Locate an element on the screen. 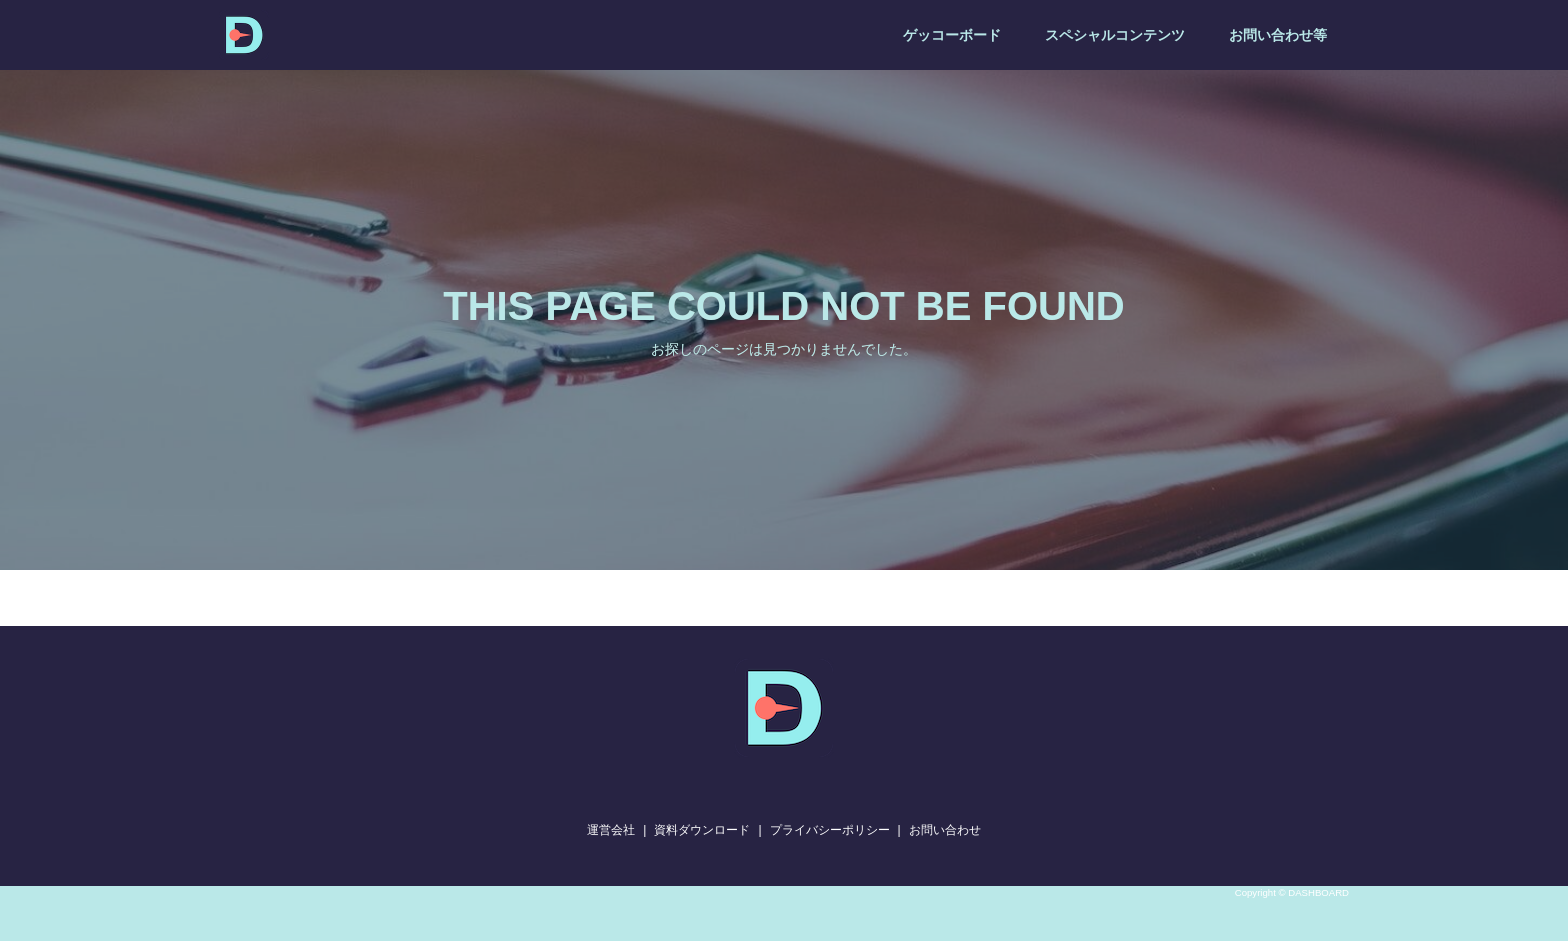  プライバシーポリシー is located at coordinates (830, 830).